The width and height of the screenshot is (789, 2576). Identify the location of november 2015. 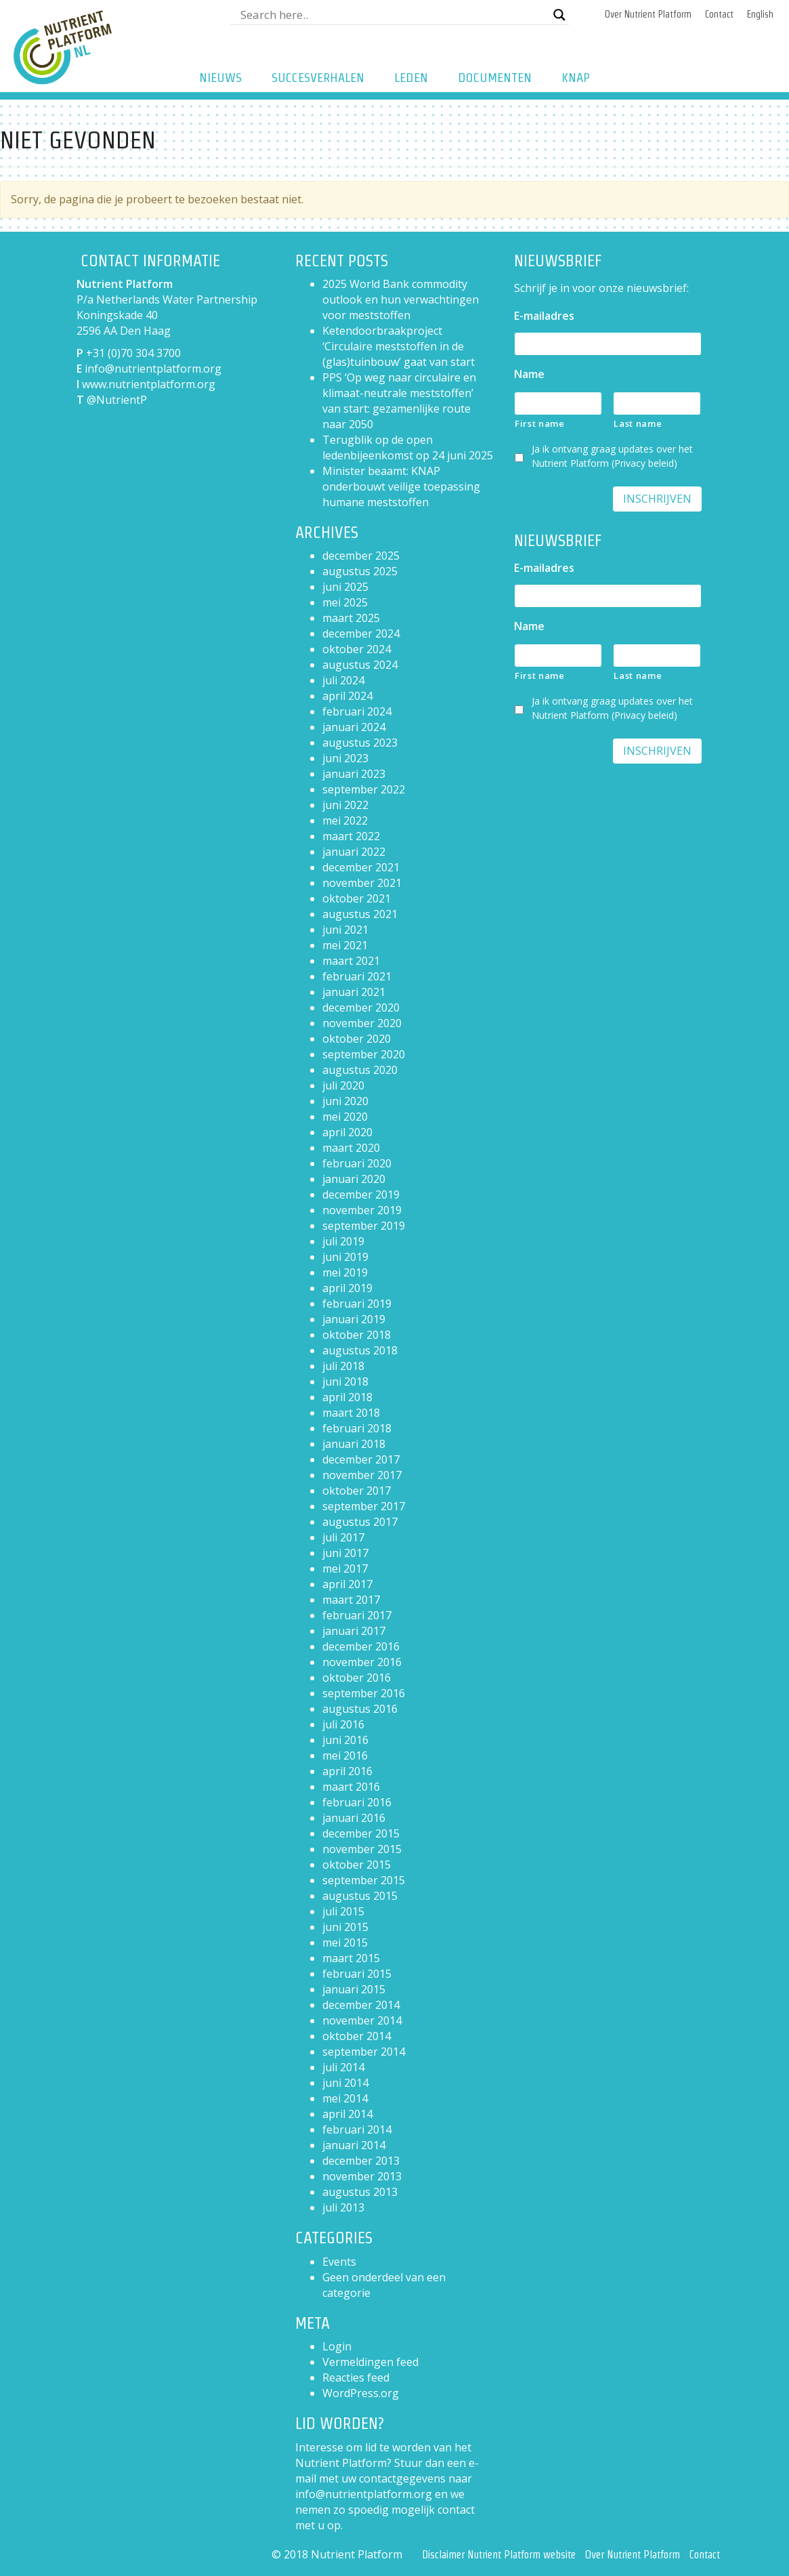
(362, 1849).